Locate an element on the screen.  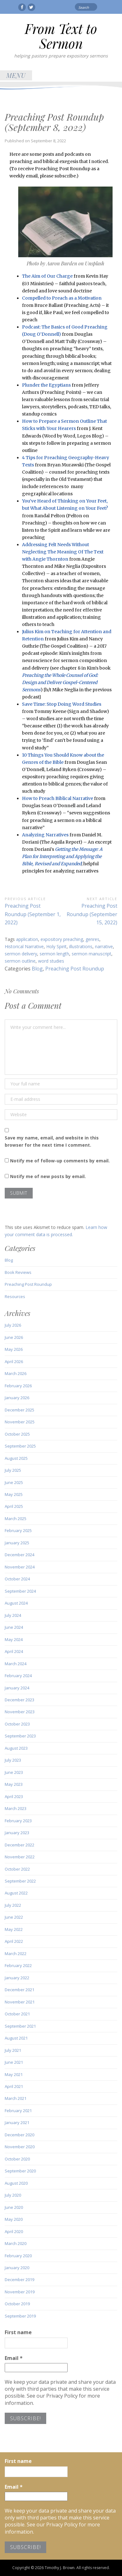
Save Time: Stop Doing Word Studies is located at coordinates (61, 704).